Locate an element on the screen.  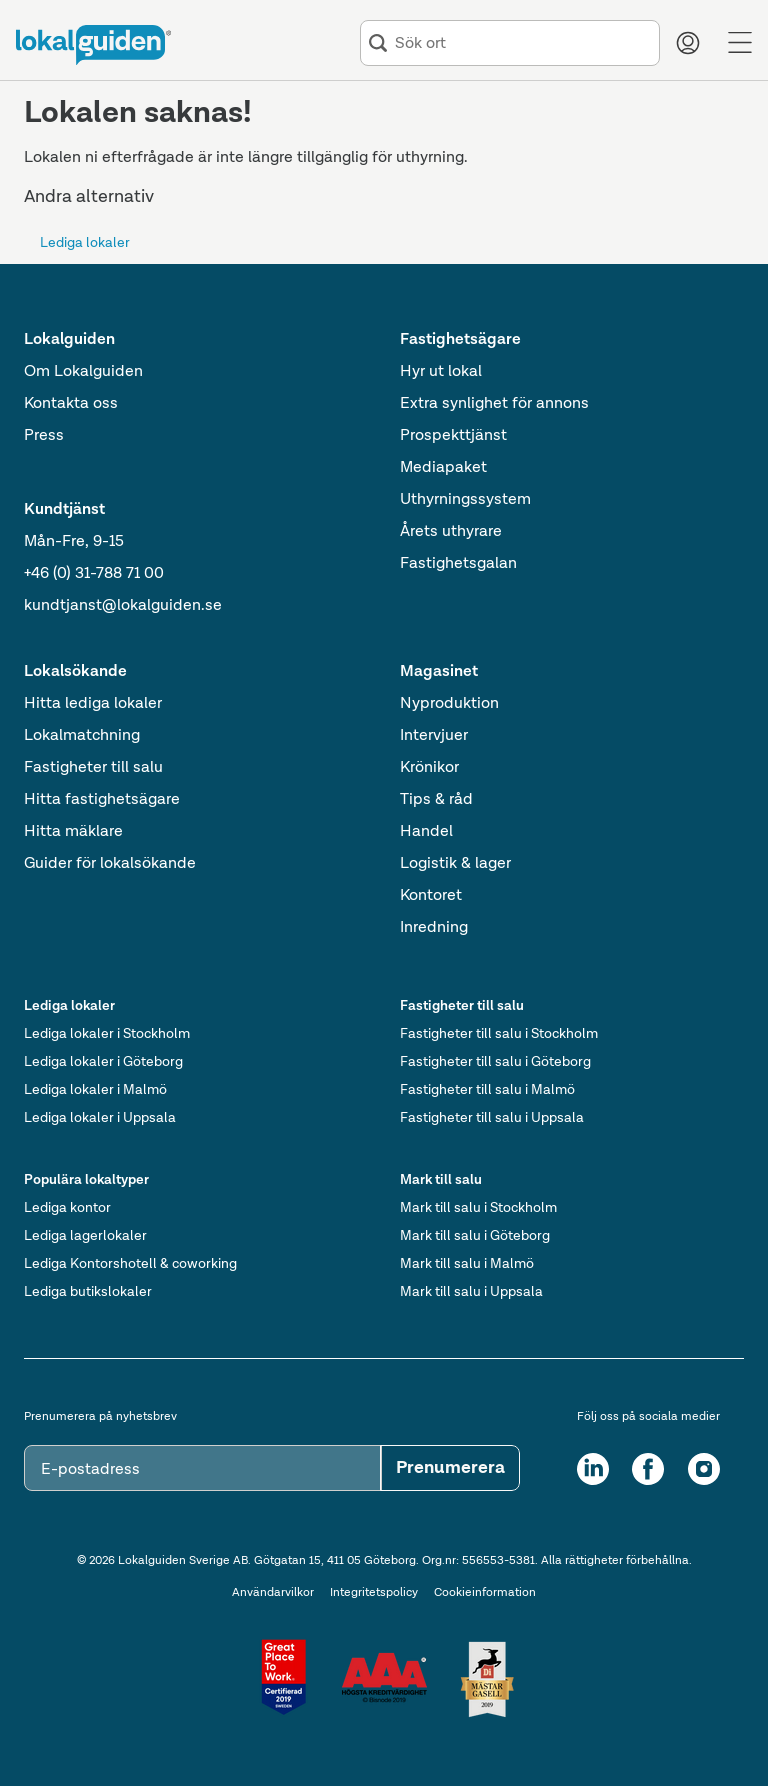
[Instagram] is located at coordinates (704, 1469).